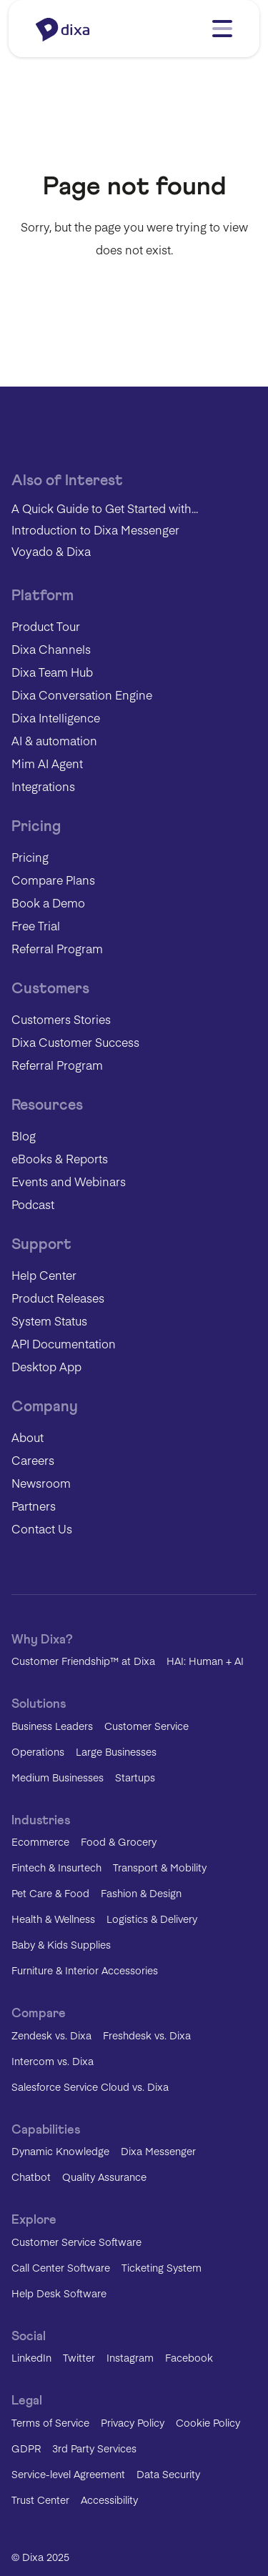  I want to click on Customer Service Software, so click(76, 2241).